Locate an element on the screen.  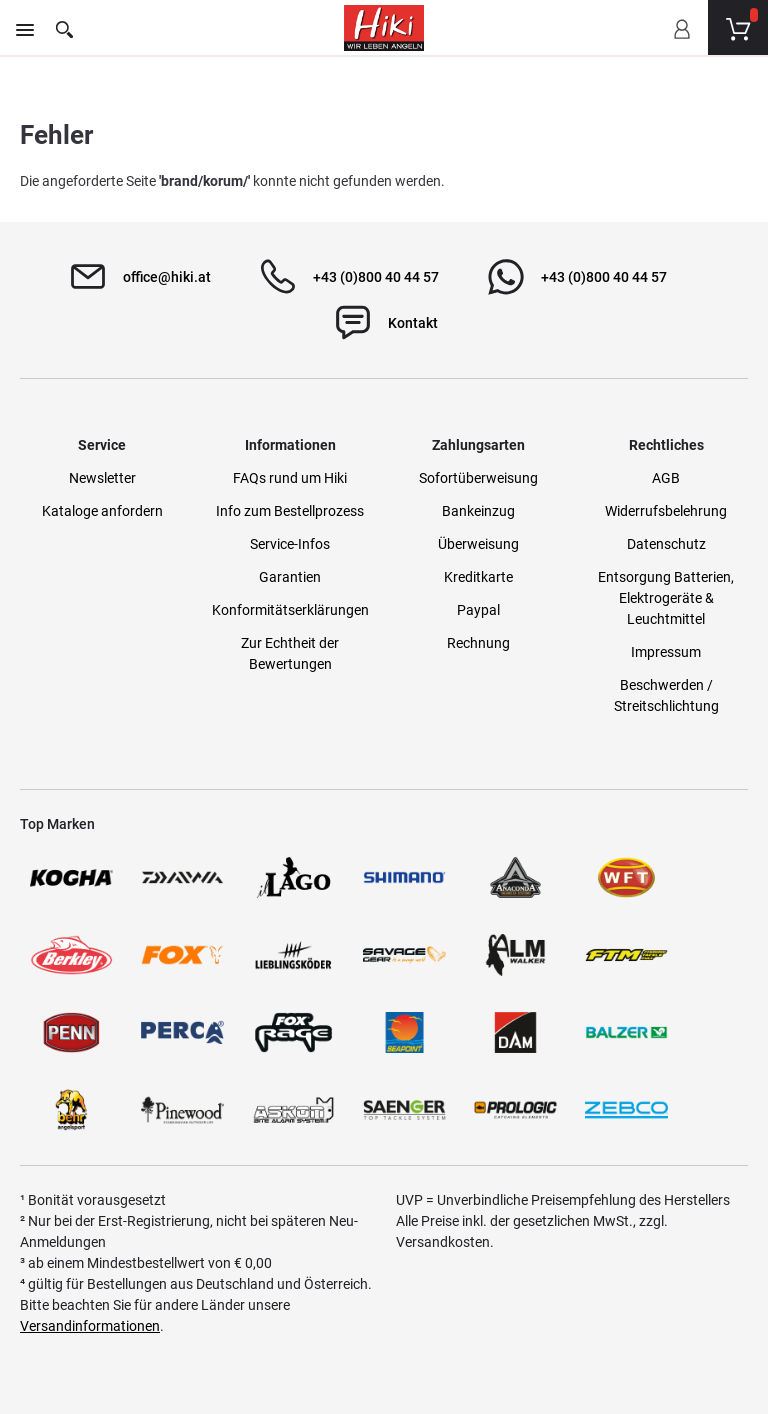
Konformitätserklärungen is located at coordinates (290, 610).